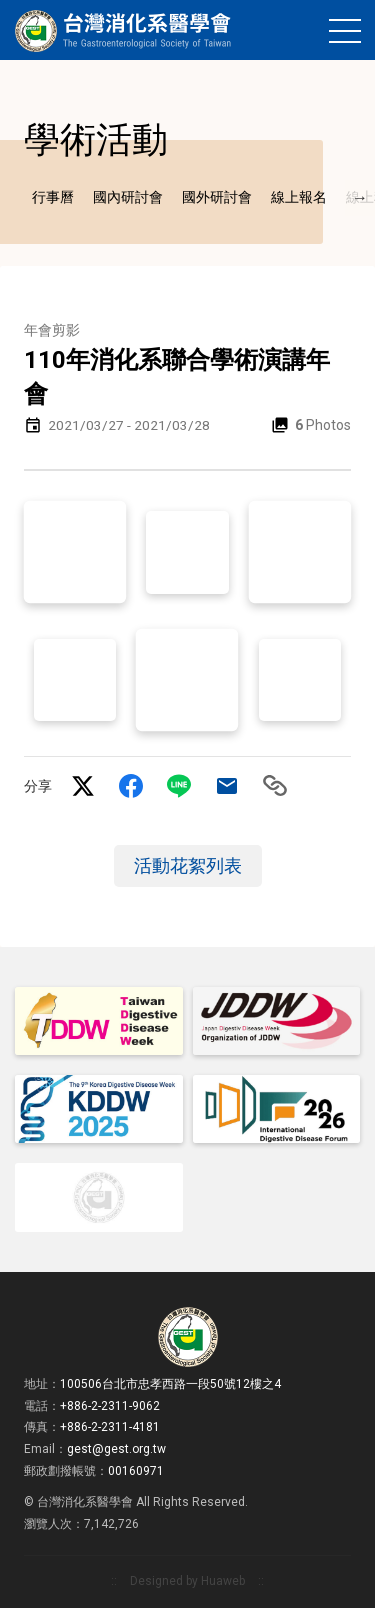 This screenshot has width=375, height=1608. I want to click on Copy to clipboard, so click(275, 825).